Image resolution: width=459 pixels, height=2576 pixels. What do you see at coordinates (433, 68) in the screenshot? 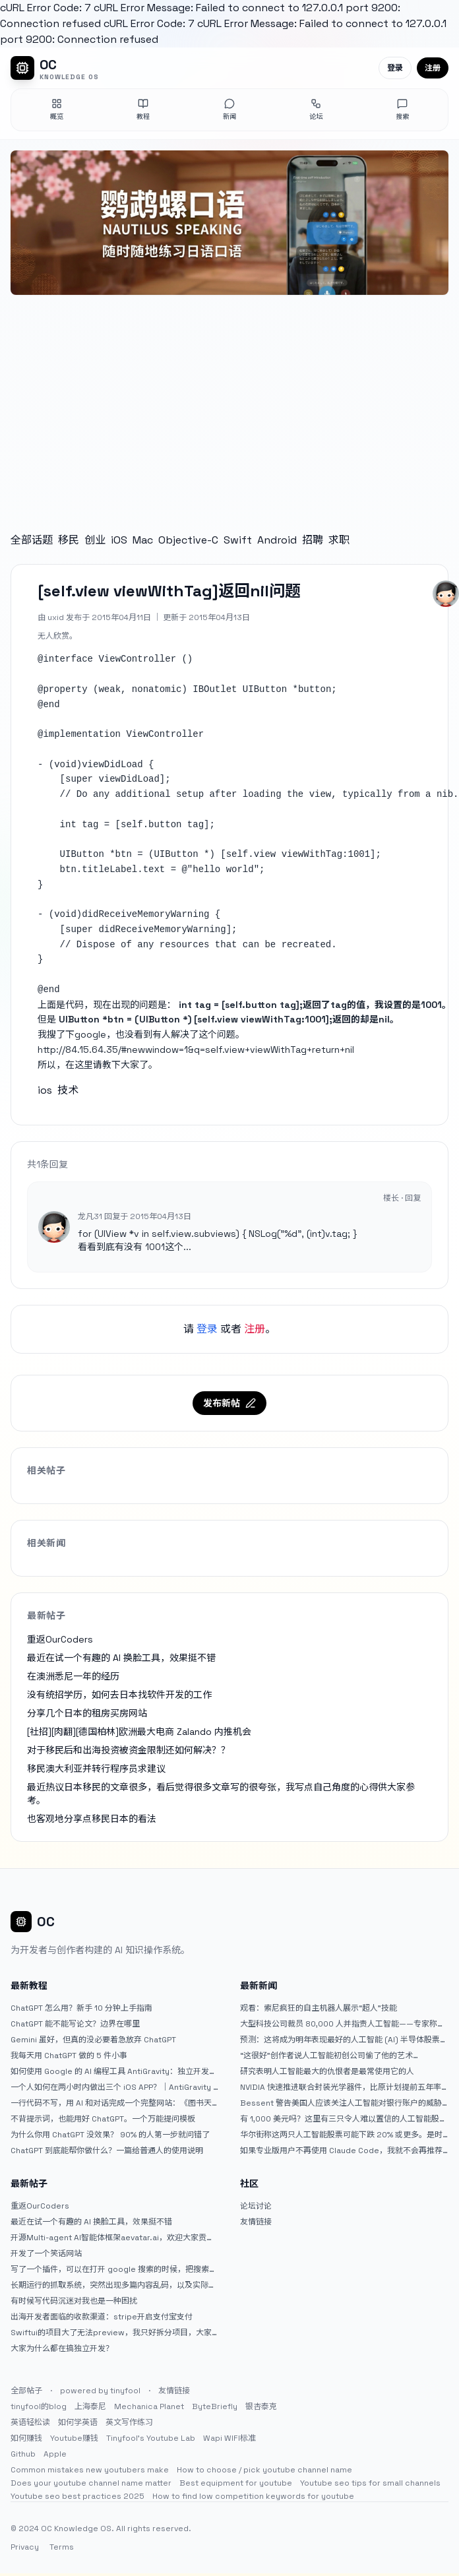
I see `注册` at bounding box center [433, 68].